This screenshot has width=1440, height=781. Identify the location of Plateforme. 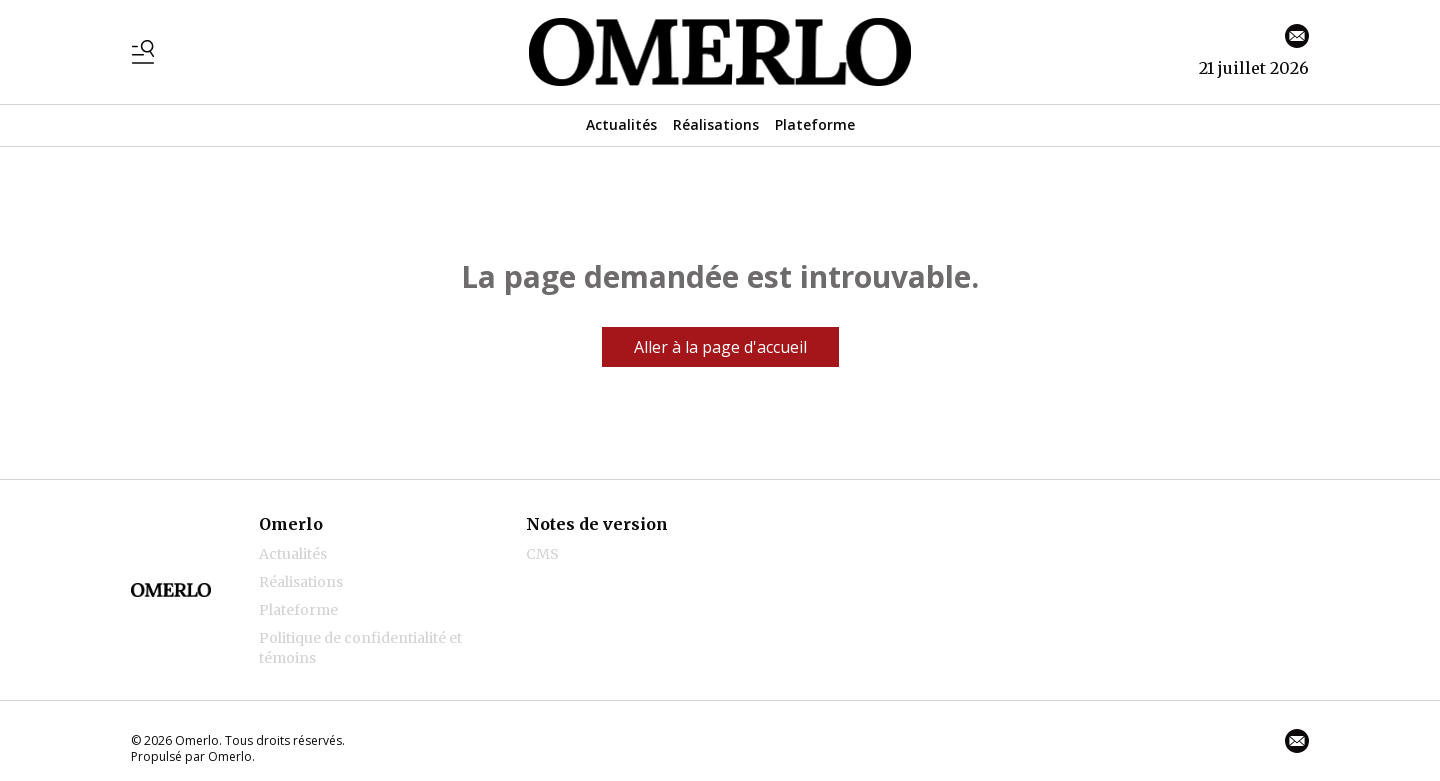
(815, 124).